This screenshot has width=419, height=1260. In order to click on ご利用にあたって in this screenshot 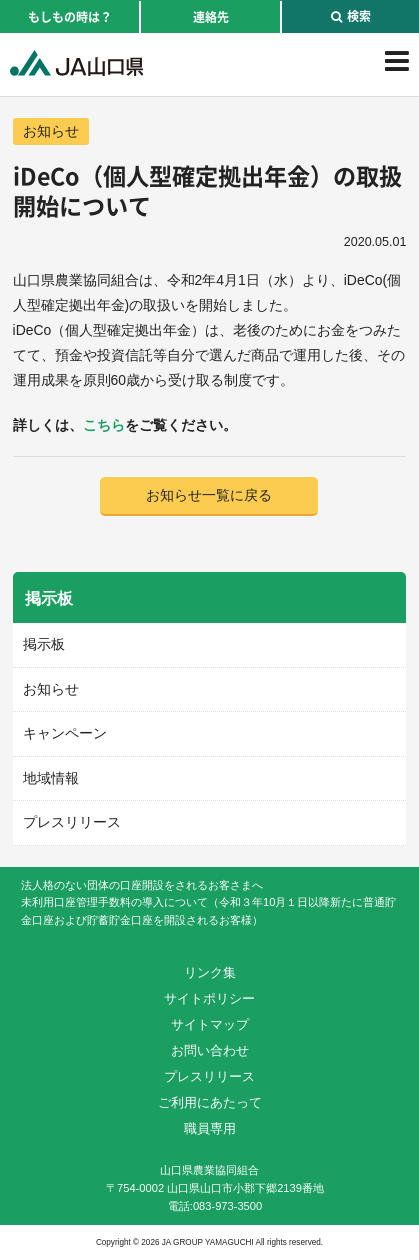, I will do `click(210, 1102)`.